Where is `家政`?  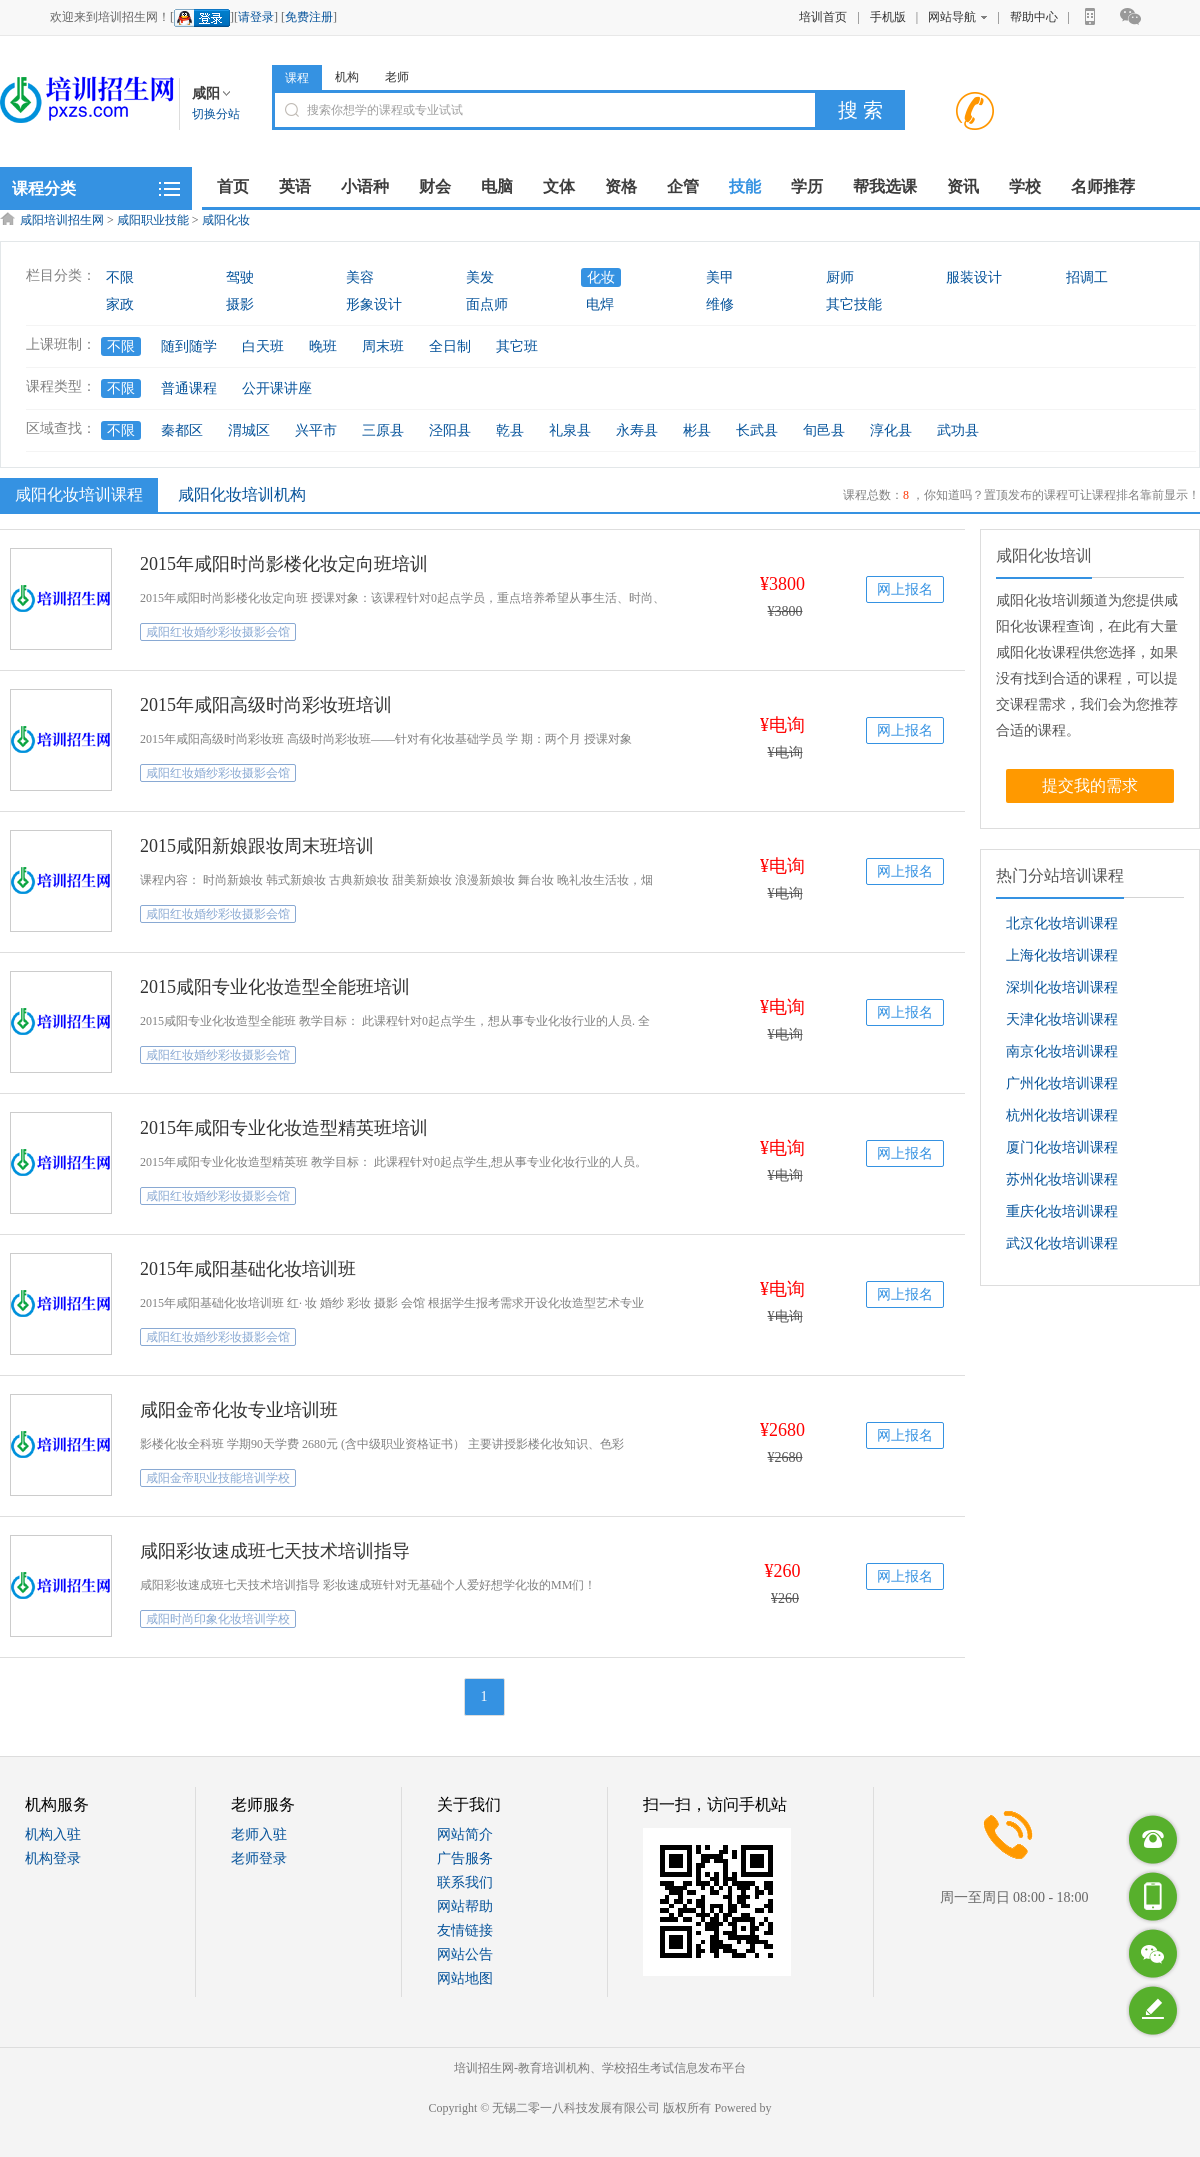
家政 is located at coordinates (120, 304).